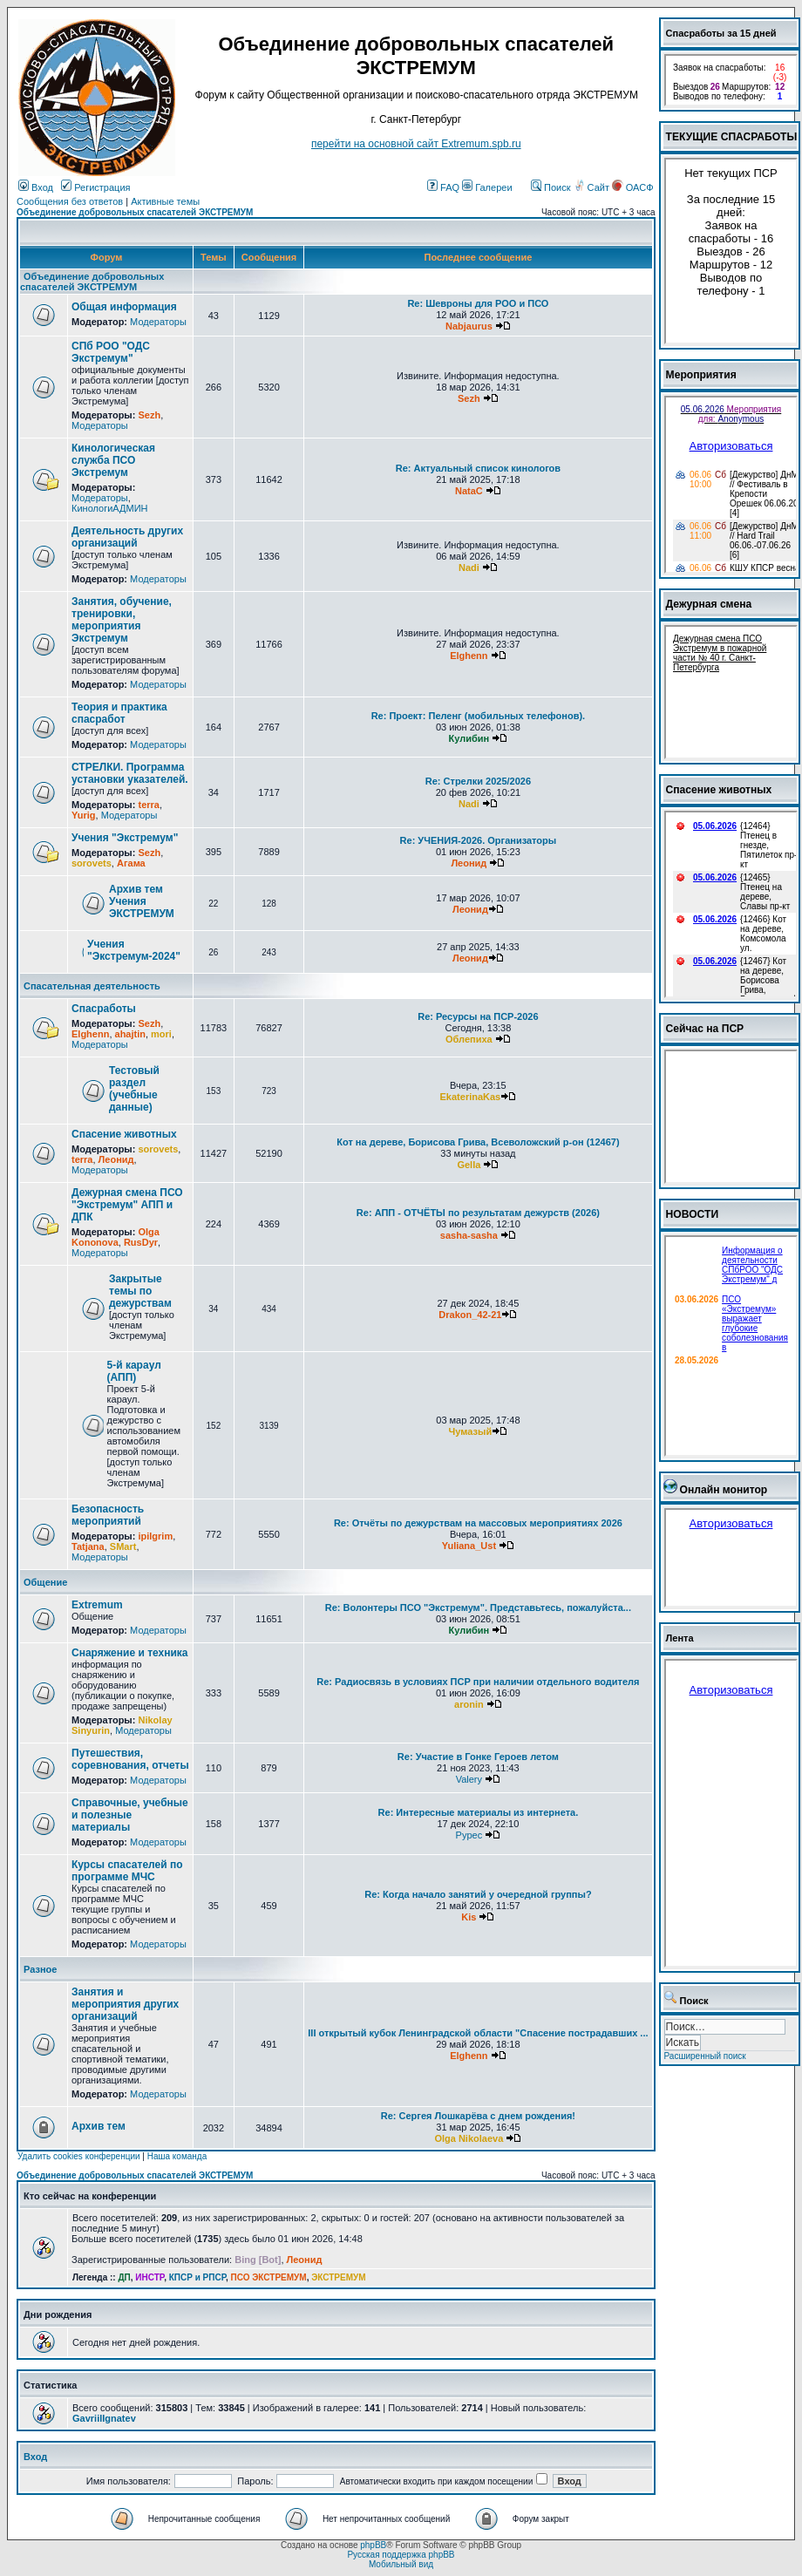  Describe the element at coordinates (134, 1088) in the screenshot. I see `Тестовый раздел (учебные данные)` at that location.